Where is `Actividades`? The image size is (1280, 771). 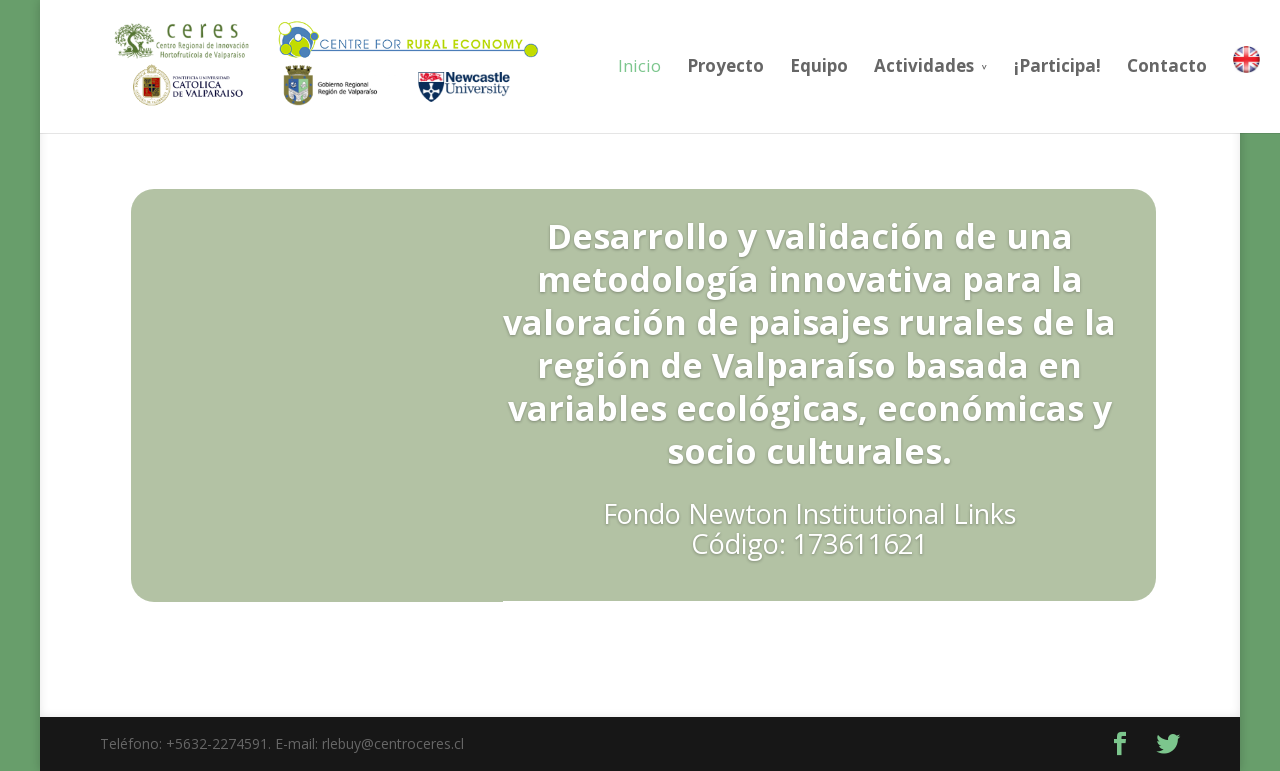 Actividades is located at coordinates (886, 65).